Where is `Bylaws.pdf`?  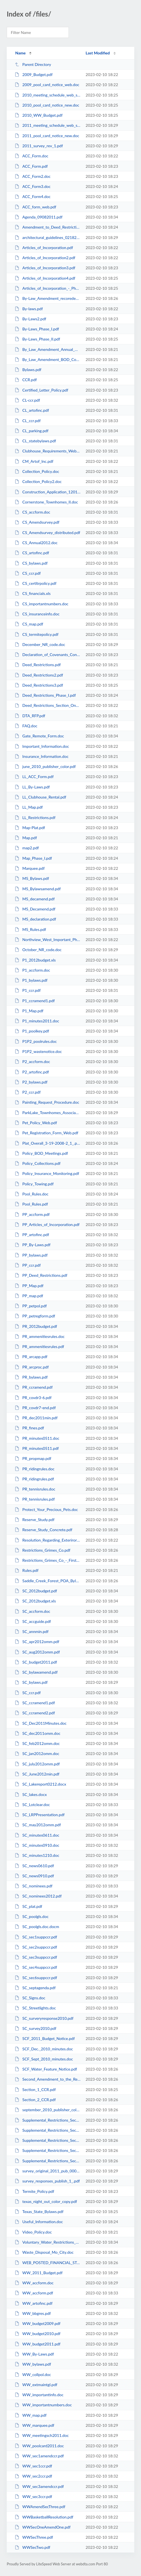 Bylaws.pdf is located at coordinates (28, 369).